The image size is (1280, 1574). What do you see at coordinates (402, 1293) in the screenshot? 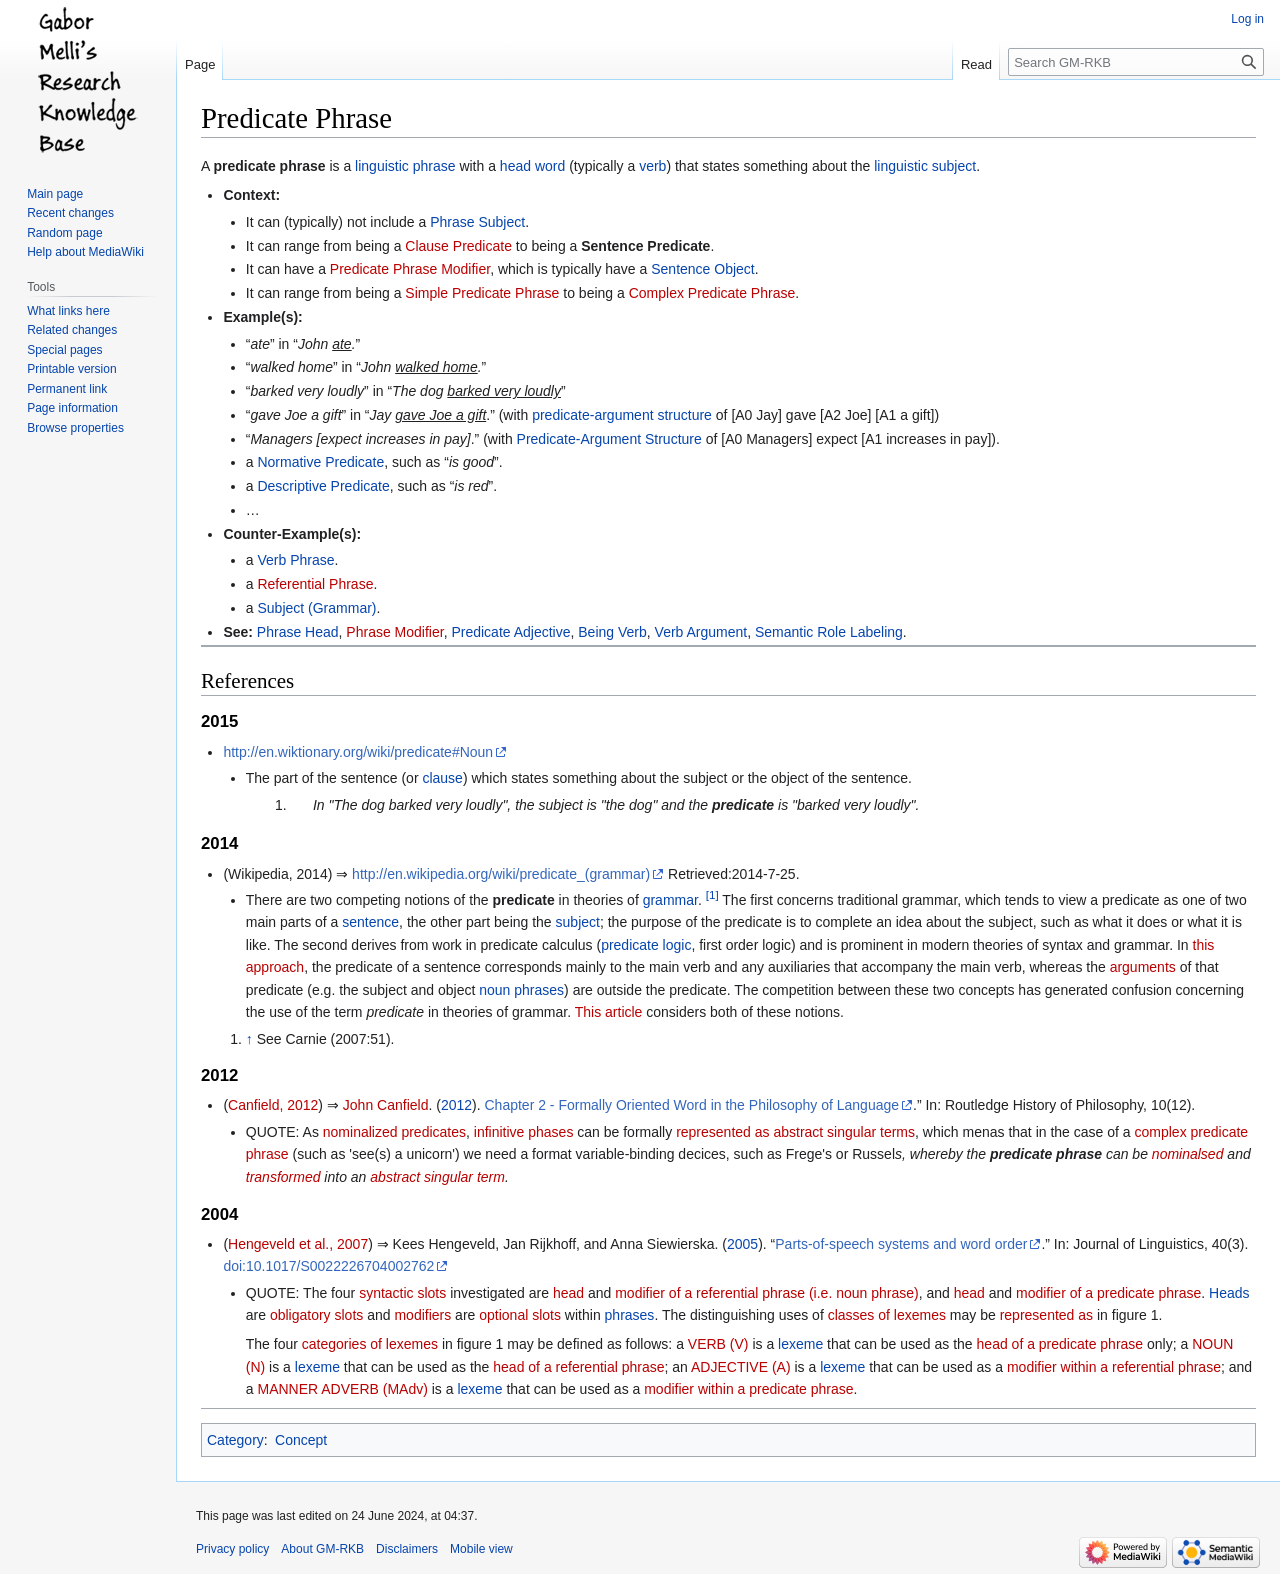
I see `syntactic slots` at bounding box center [402, 1293].